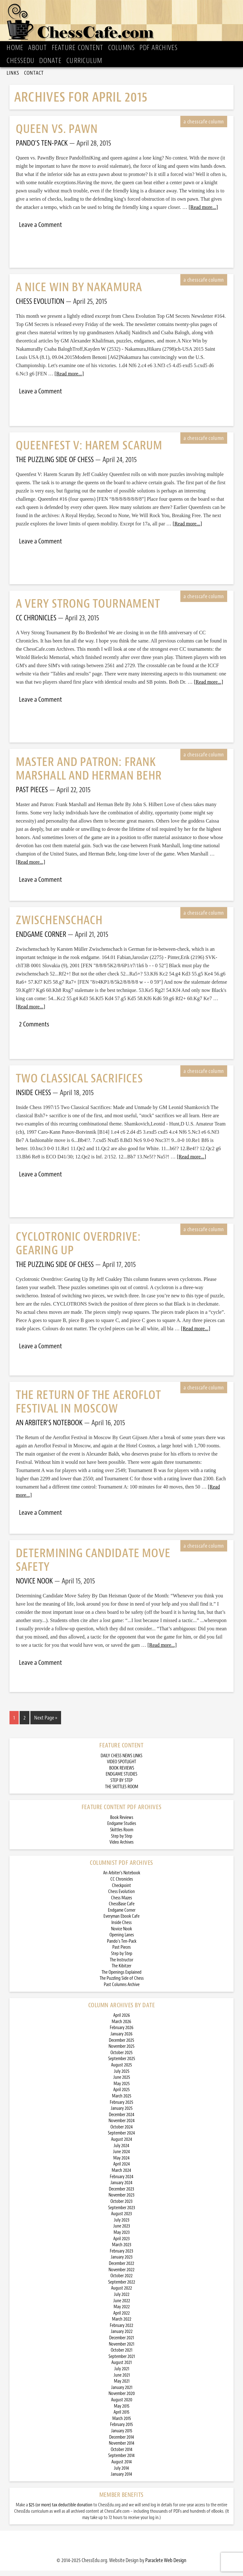 This screenshot has height=2576, width=243. Describe the element at coordinates (122, 2182) in the screenshot. I see `February 2024` at that location.